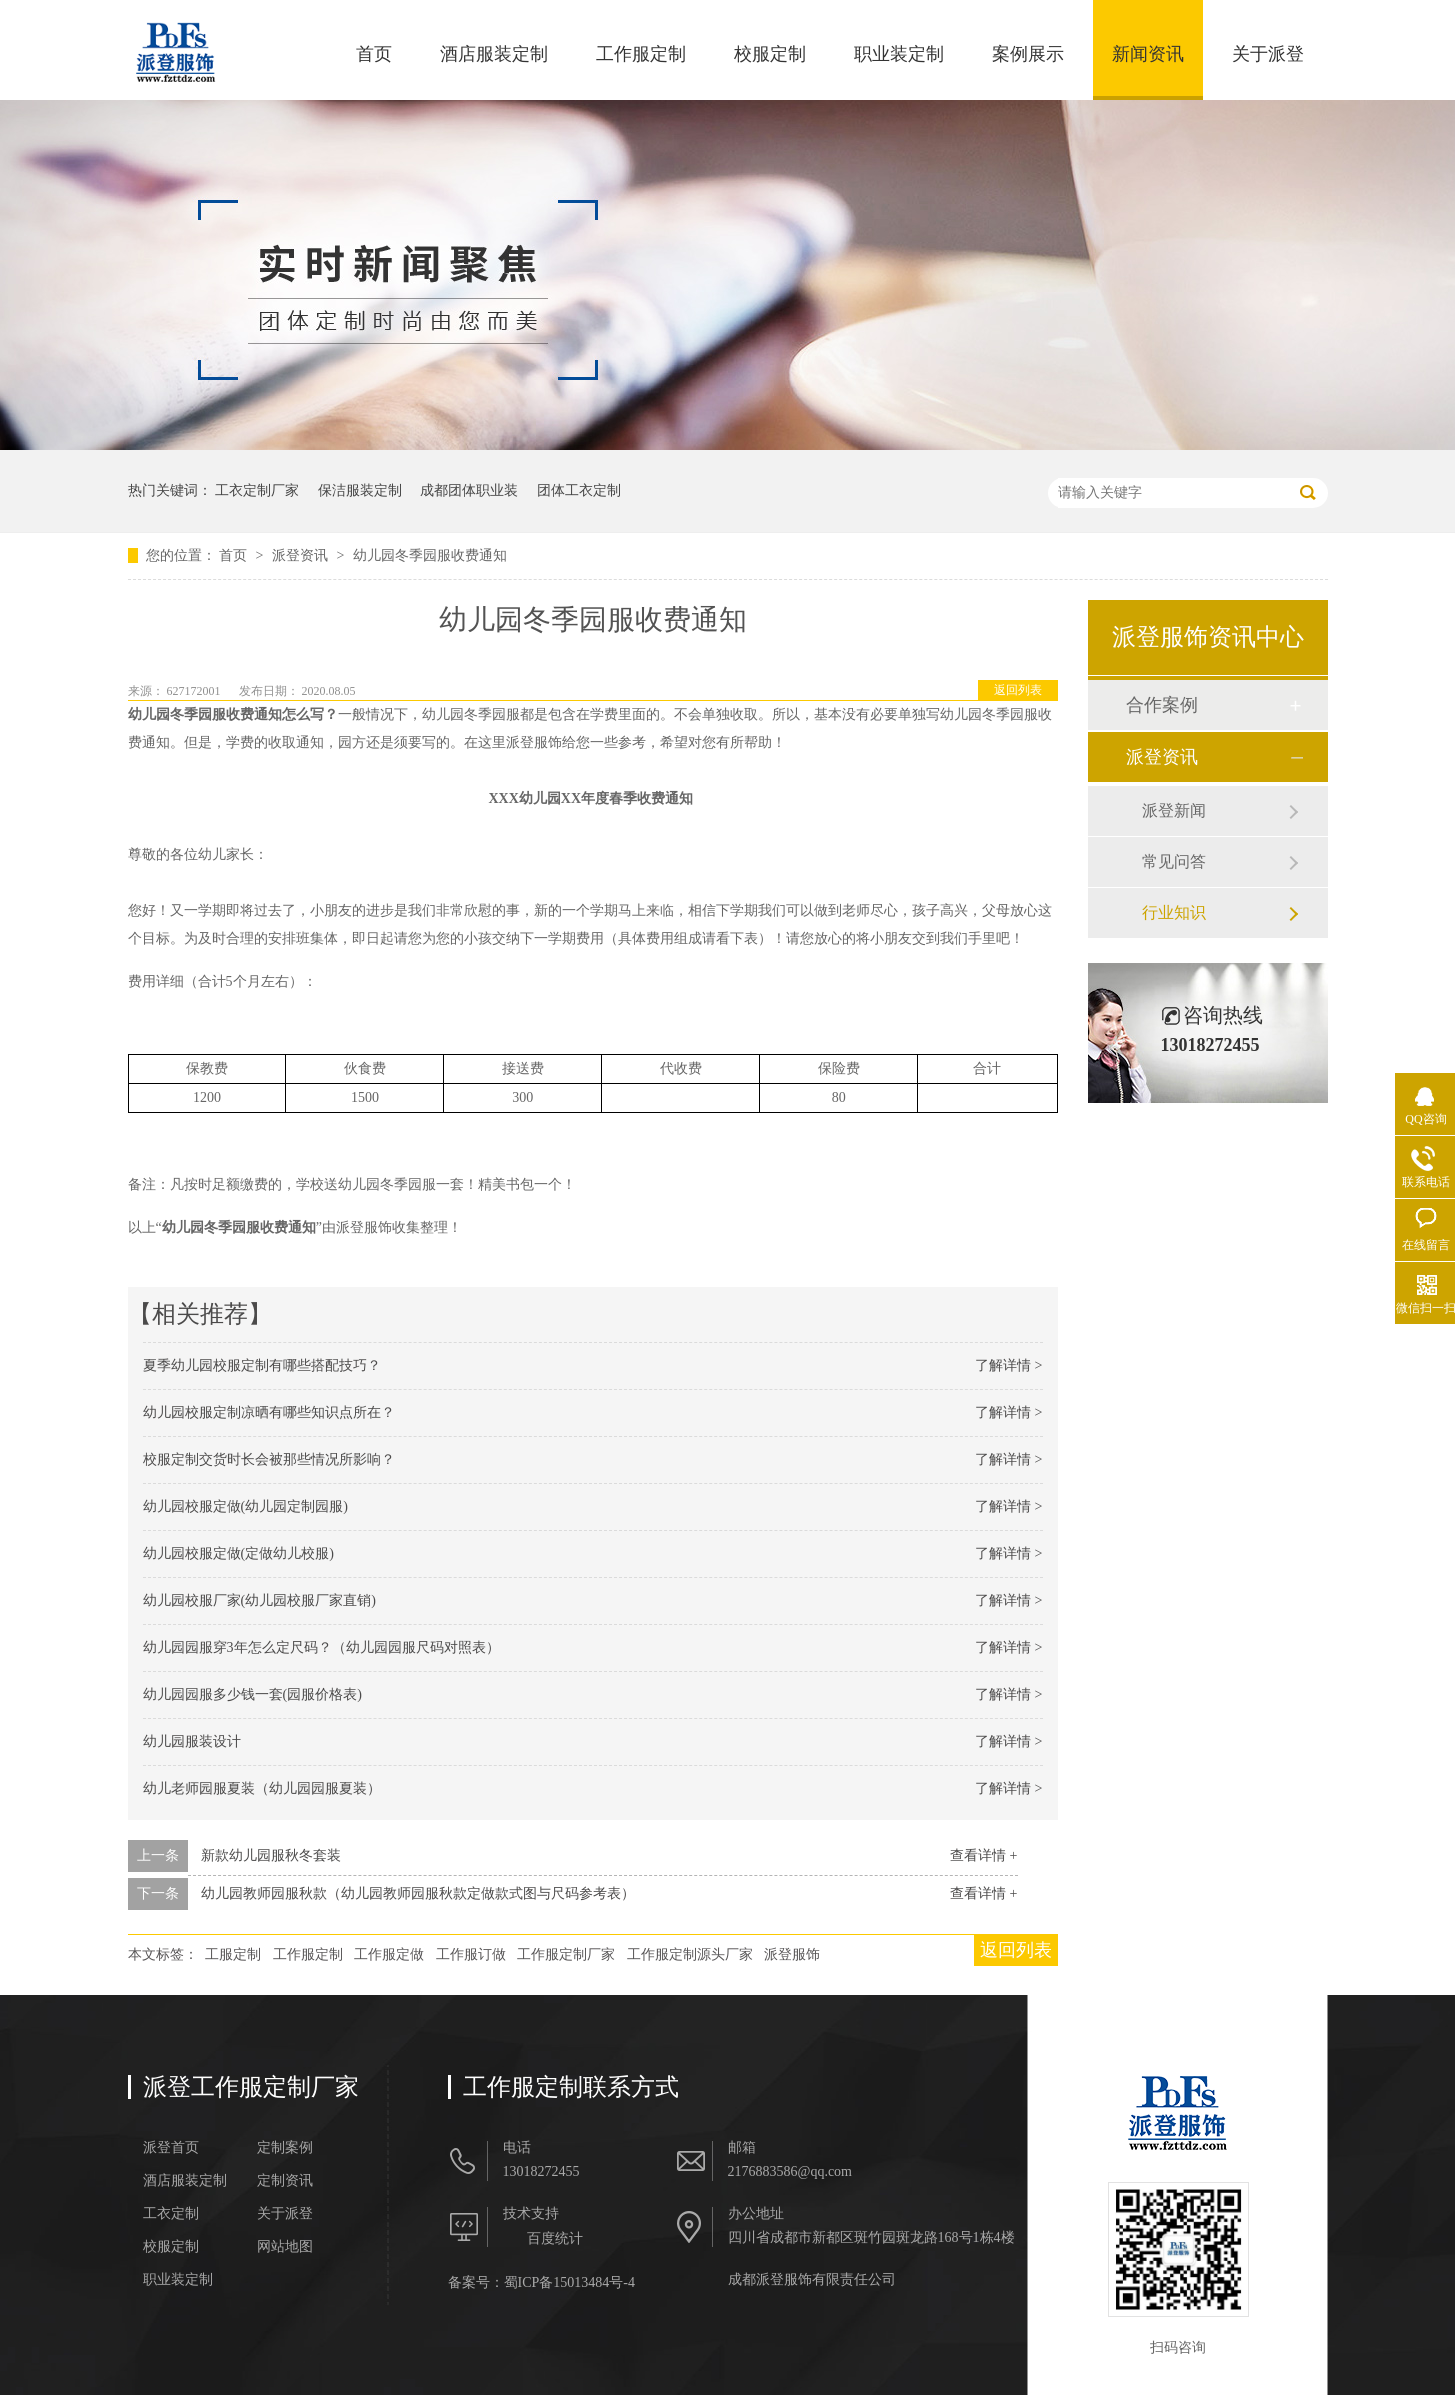  What do you see at coordinates (285, 2148) in the screenshot?
I see `定制案例` at bounding box center [285, 2148].